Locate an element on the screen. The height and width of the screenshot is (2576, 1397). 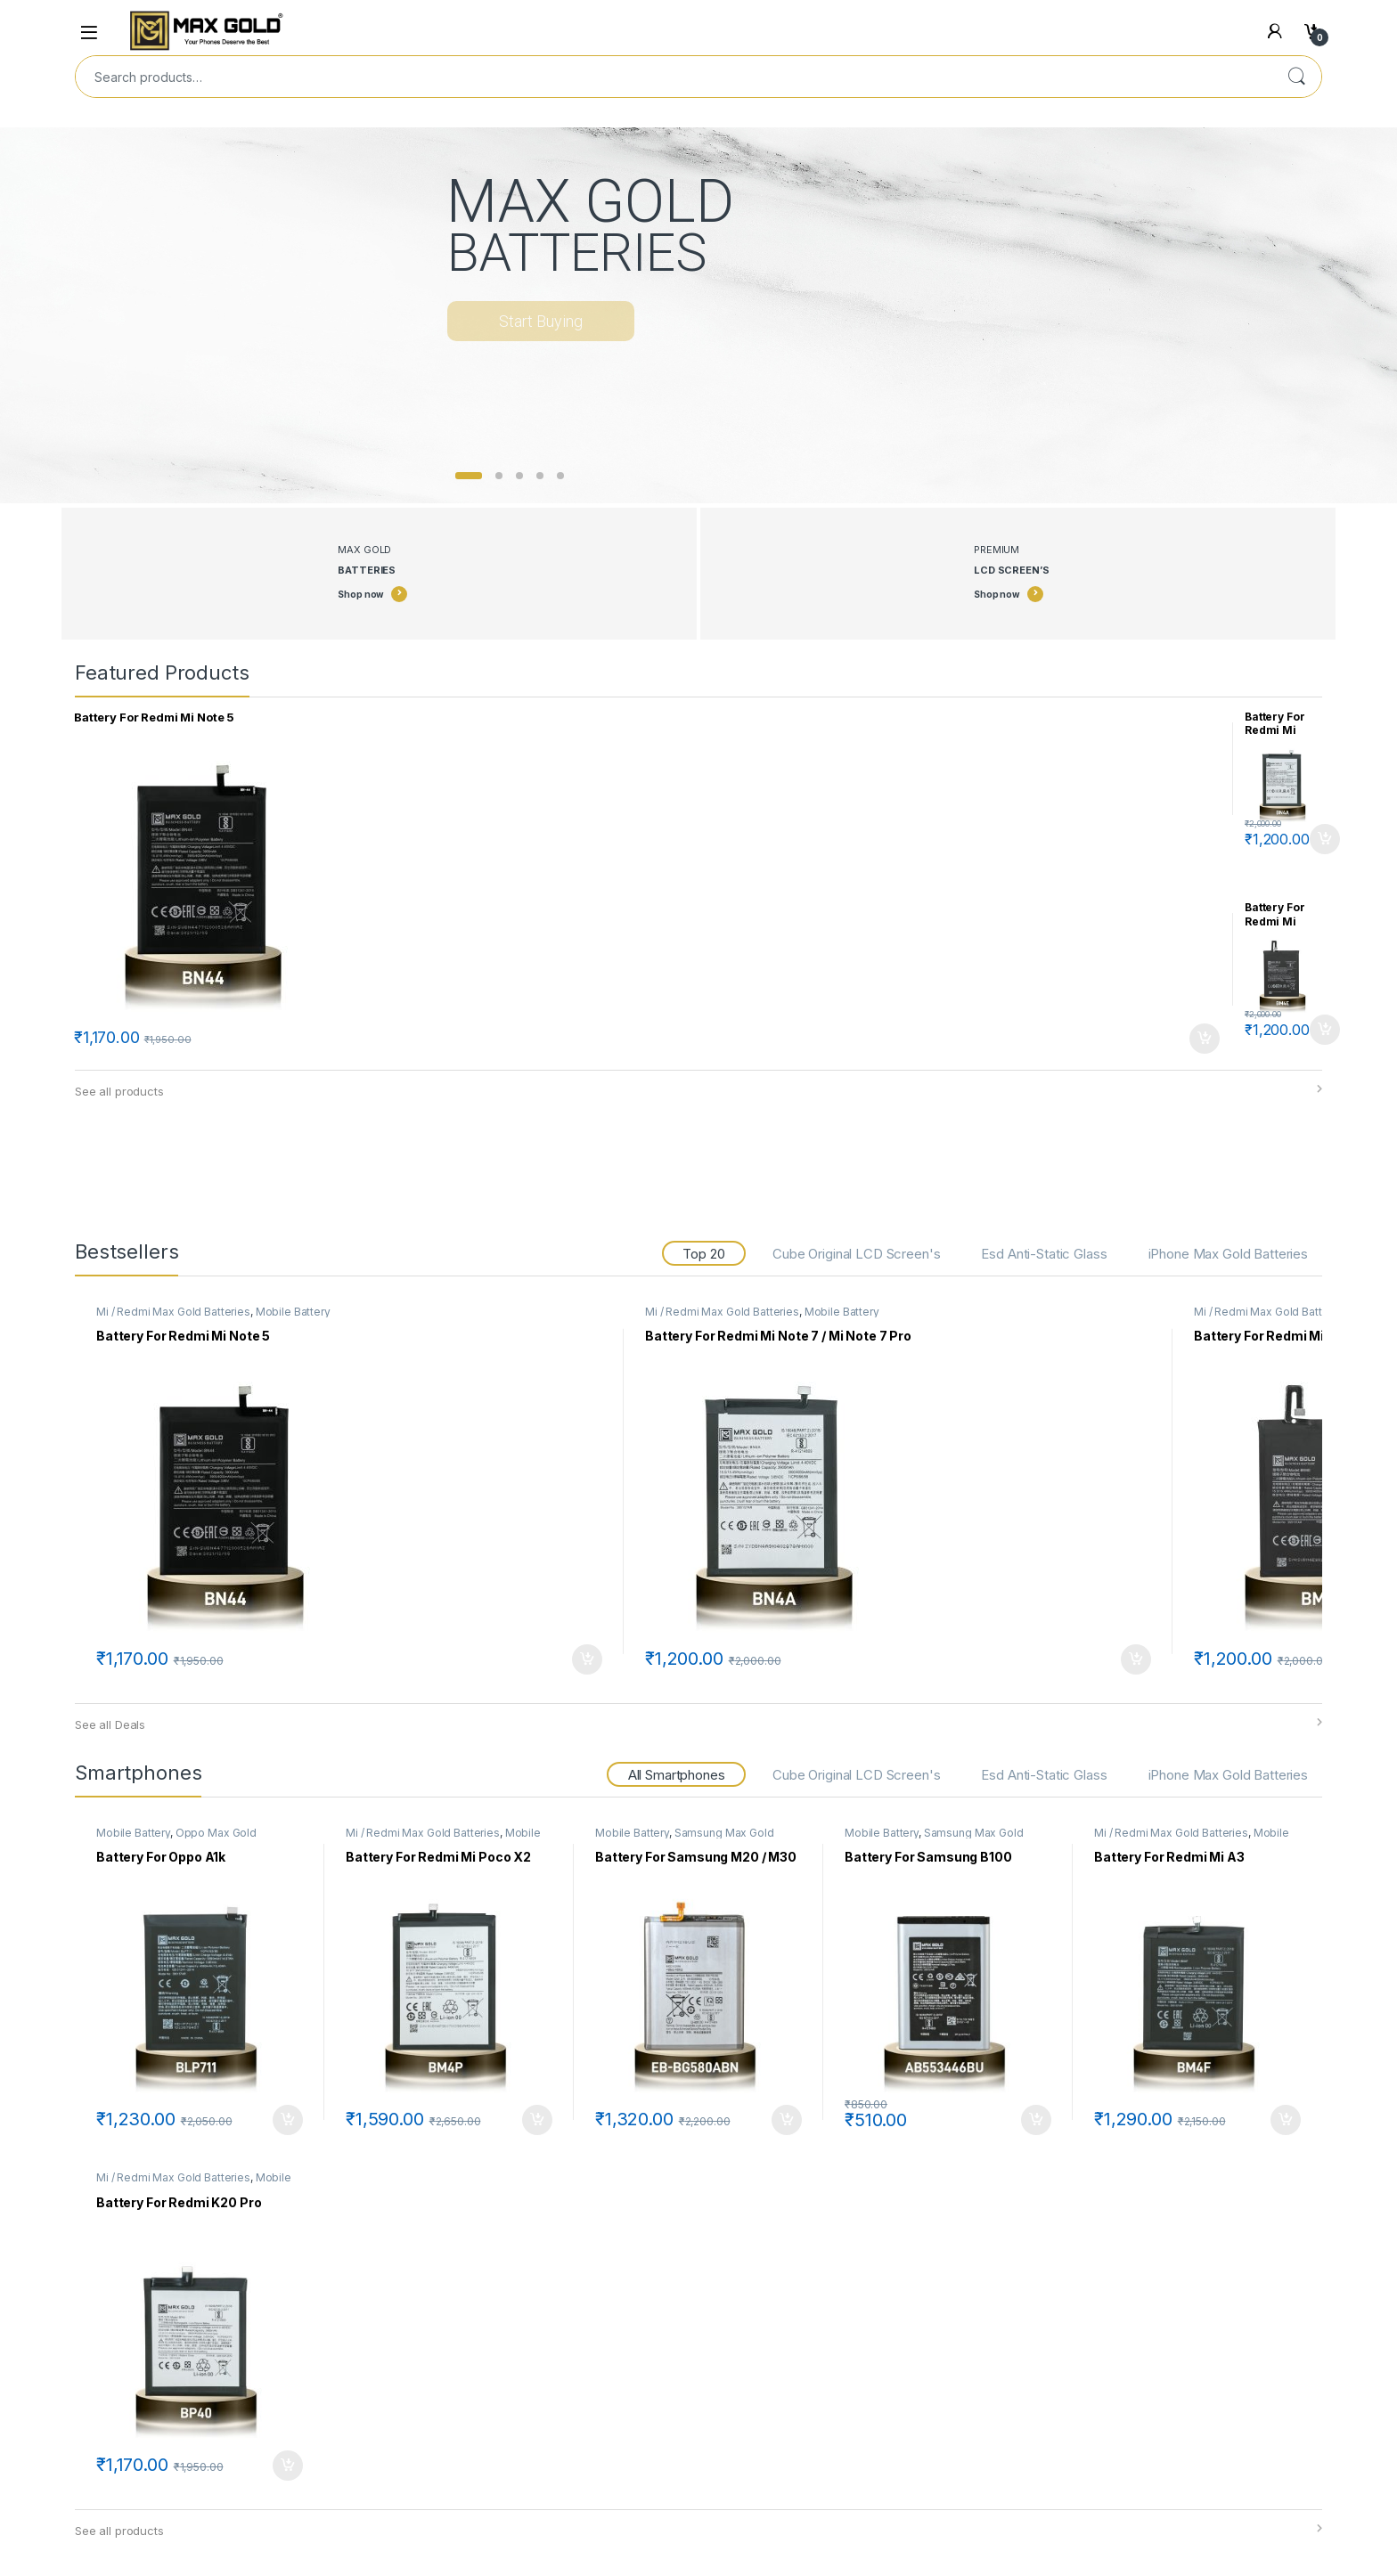
Mi / Redmi Max Gold Batteries is located at coordinates (173, 1311).